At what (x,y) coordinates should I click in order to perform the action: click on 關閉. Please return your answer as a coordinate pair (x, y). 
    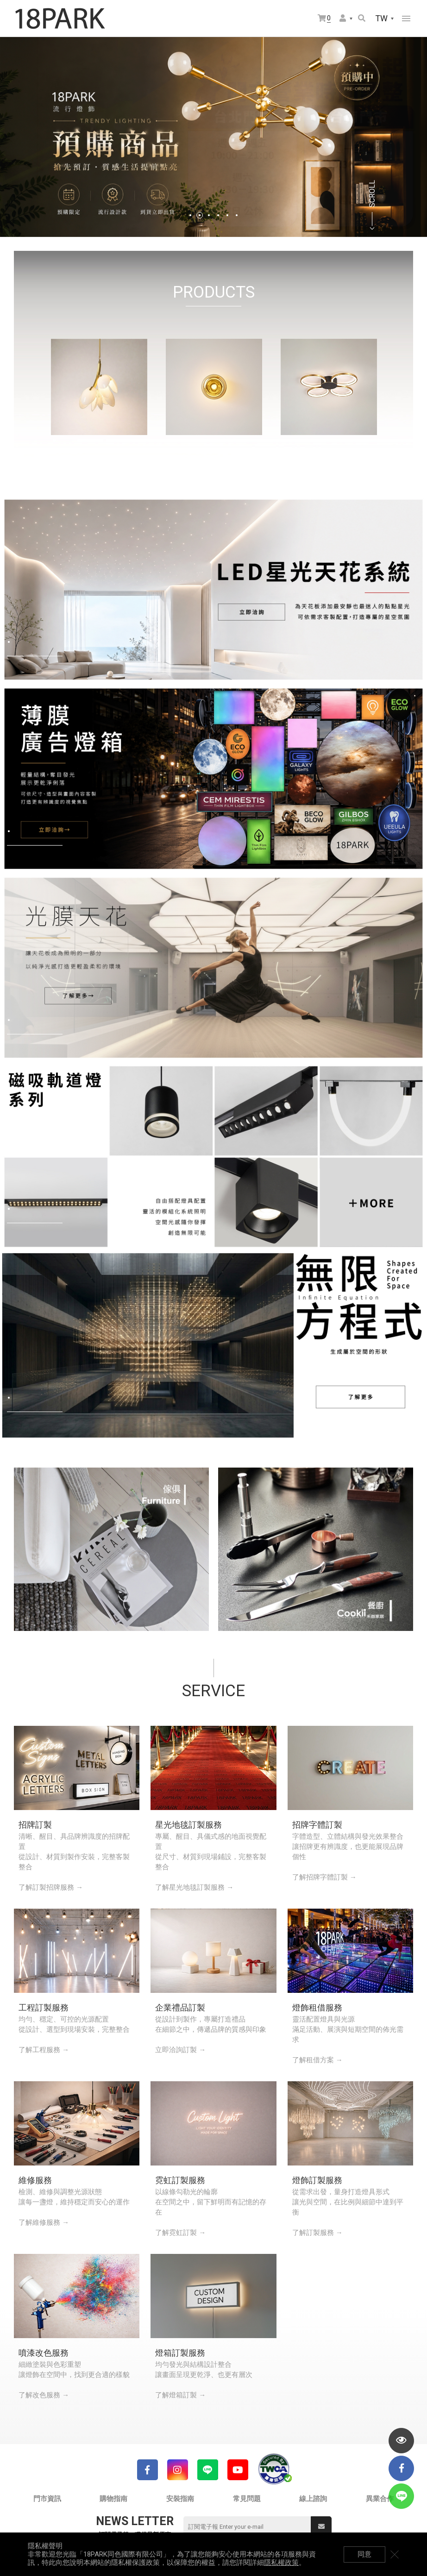
    Looking at the image, I should click on (394, 2554).